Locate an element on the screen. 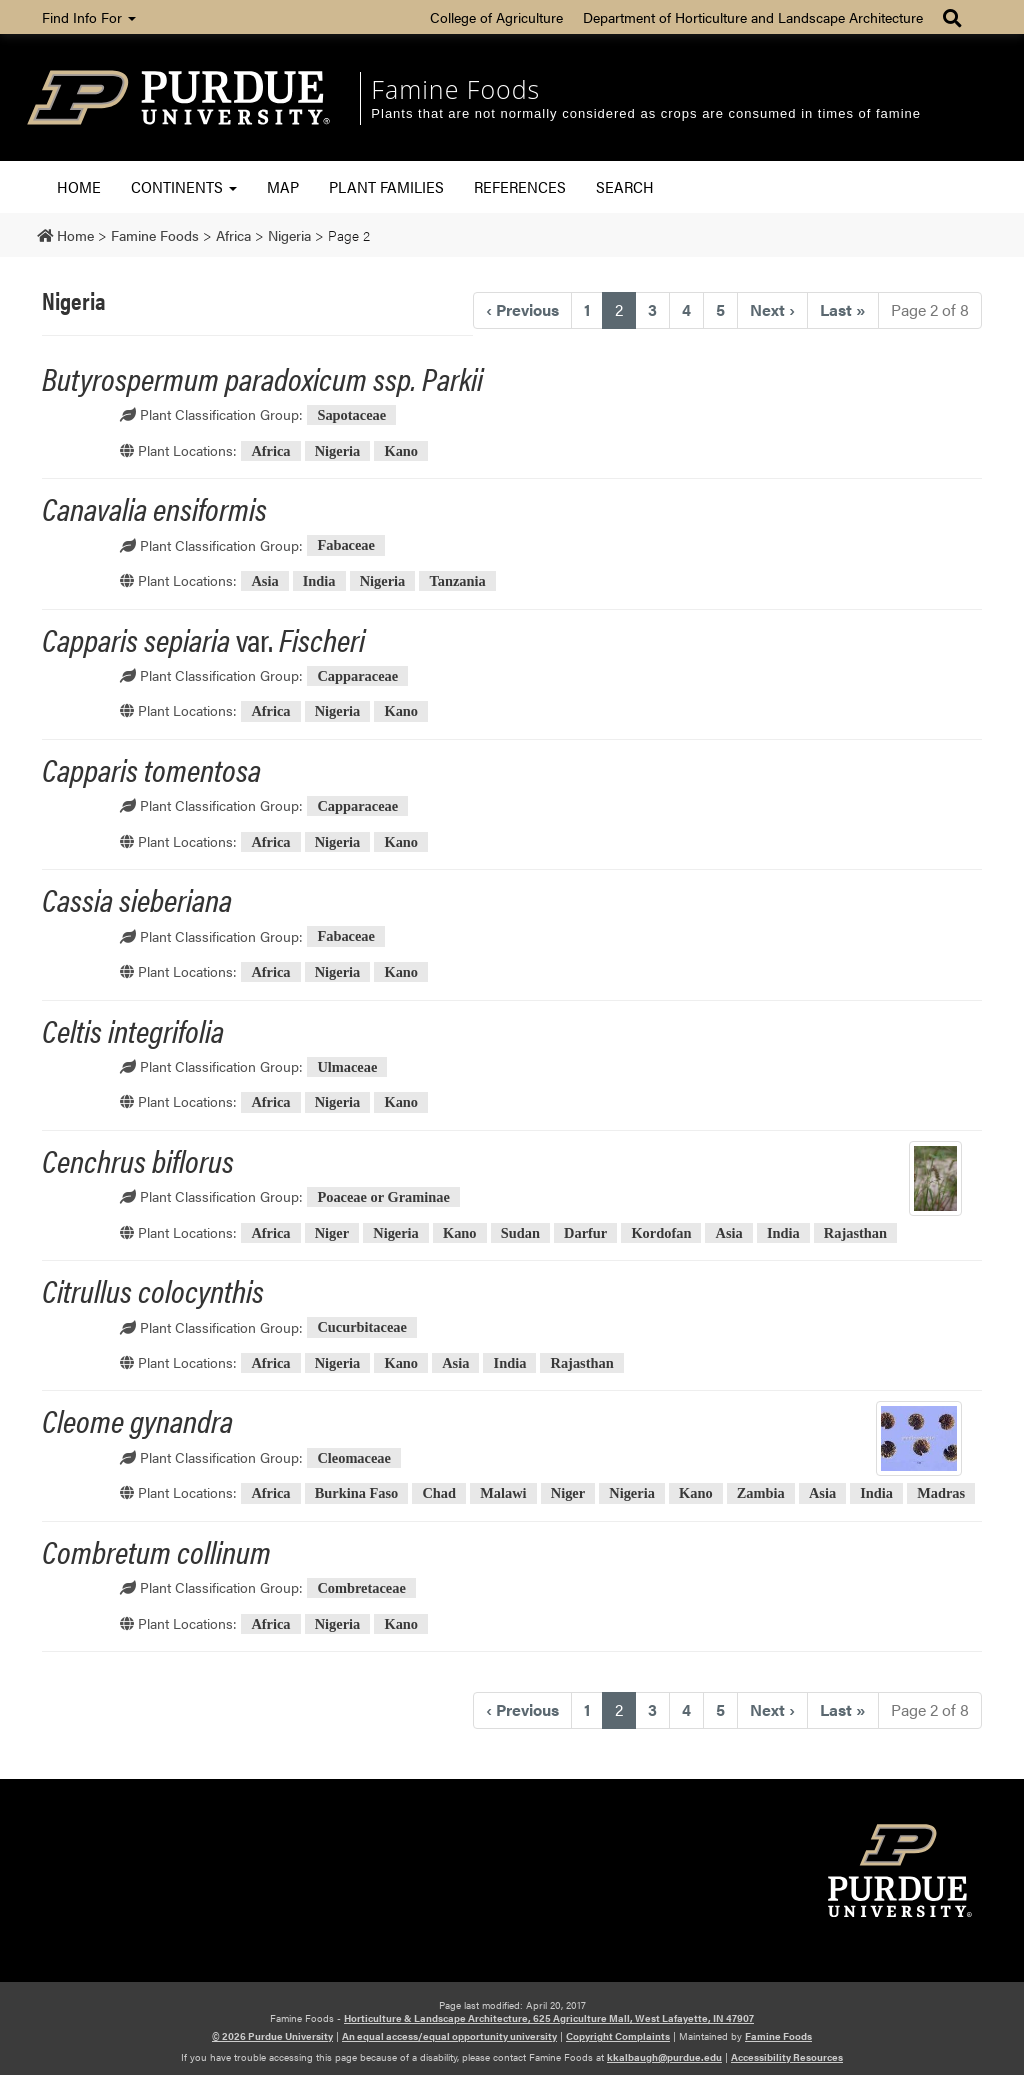 This screenshot has width=1024, height=2075. Sapotaceae is located at coordinates (351, 415).